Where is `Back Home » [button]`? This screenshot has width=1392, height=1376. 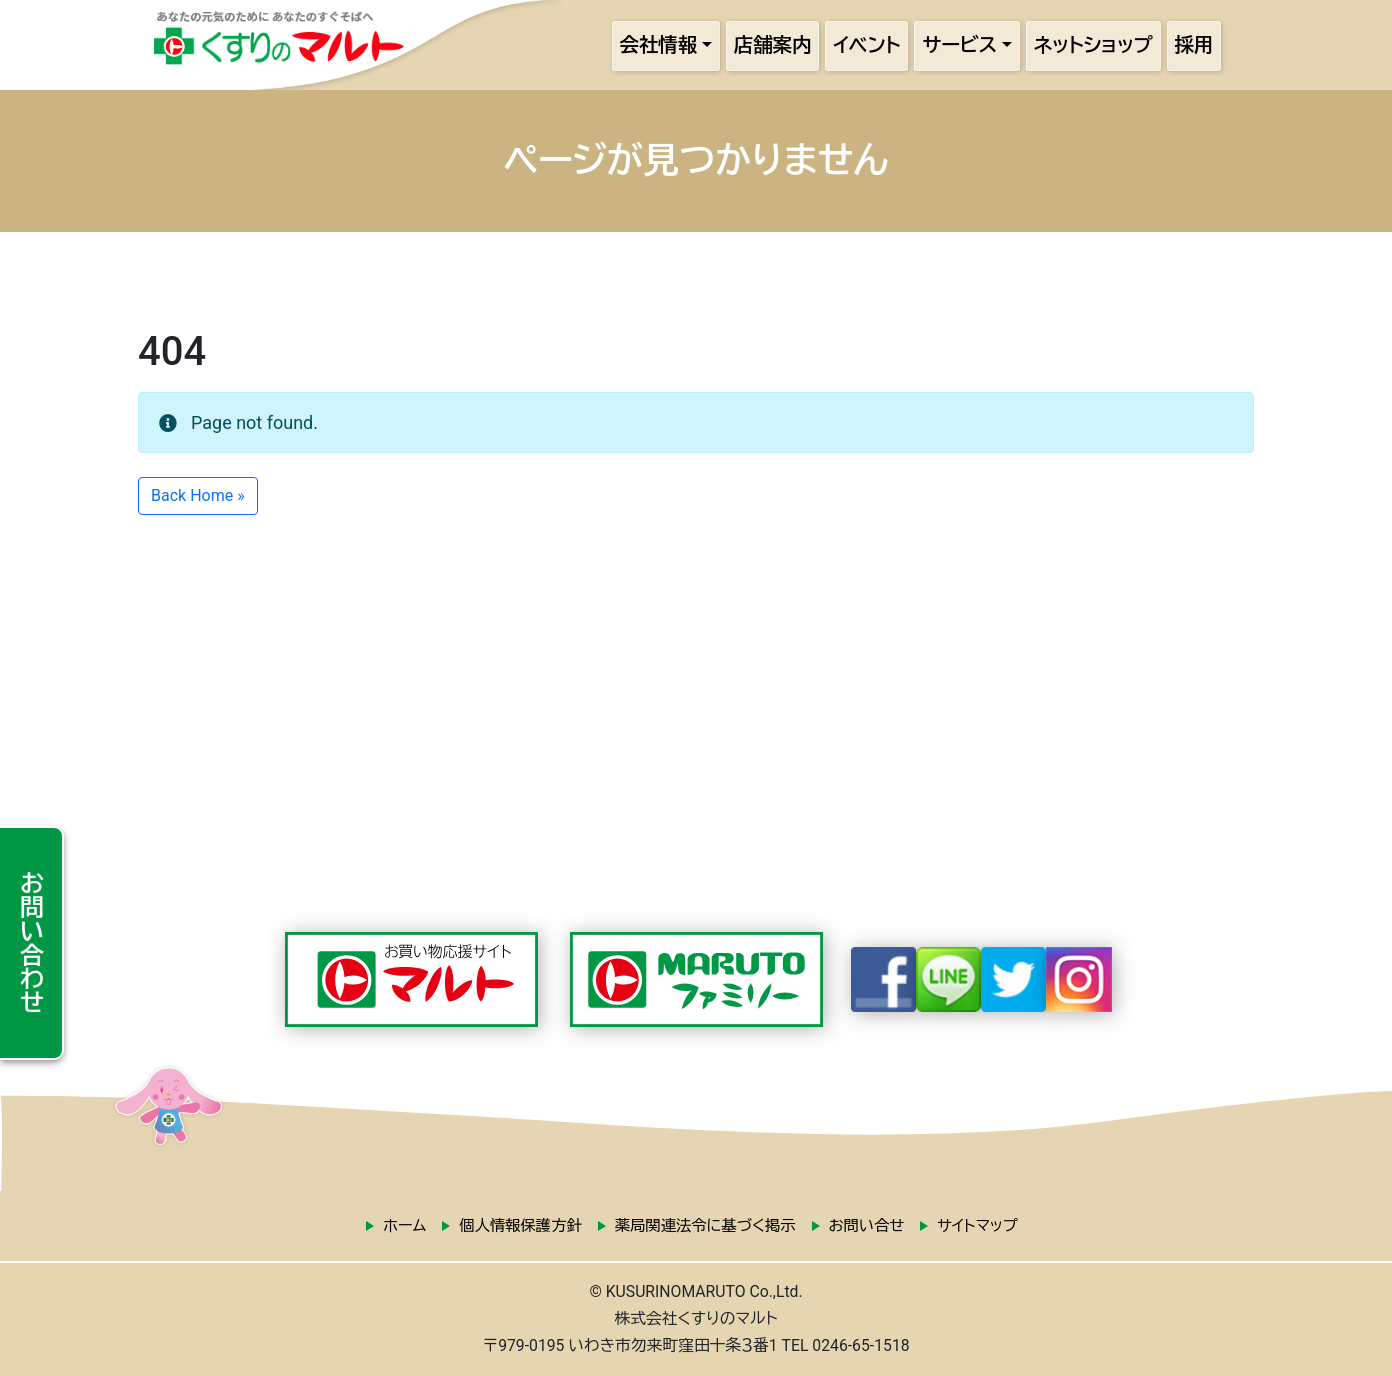
Back Home » [button] is located at coordinates (198, 495).